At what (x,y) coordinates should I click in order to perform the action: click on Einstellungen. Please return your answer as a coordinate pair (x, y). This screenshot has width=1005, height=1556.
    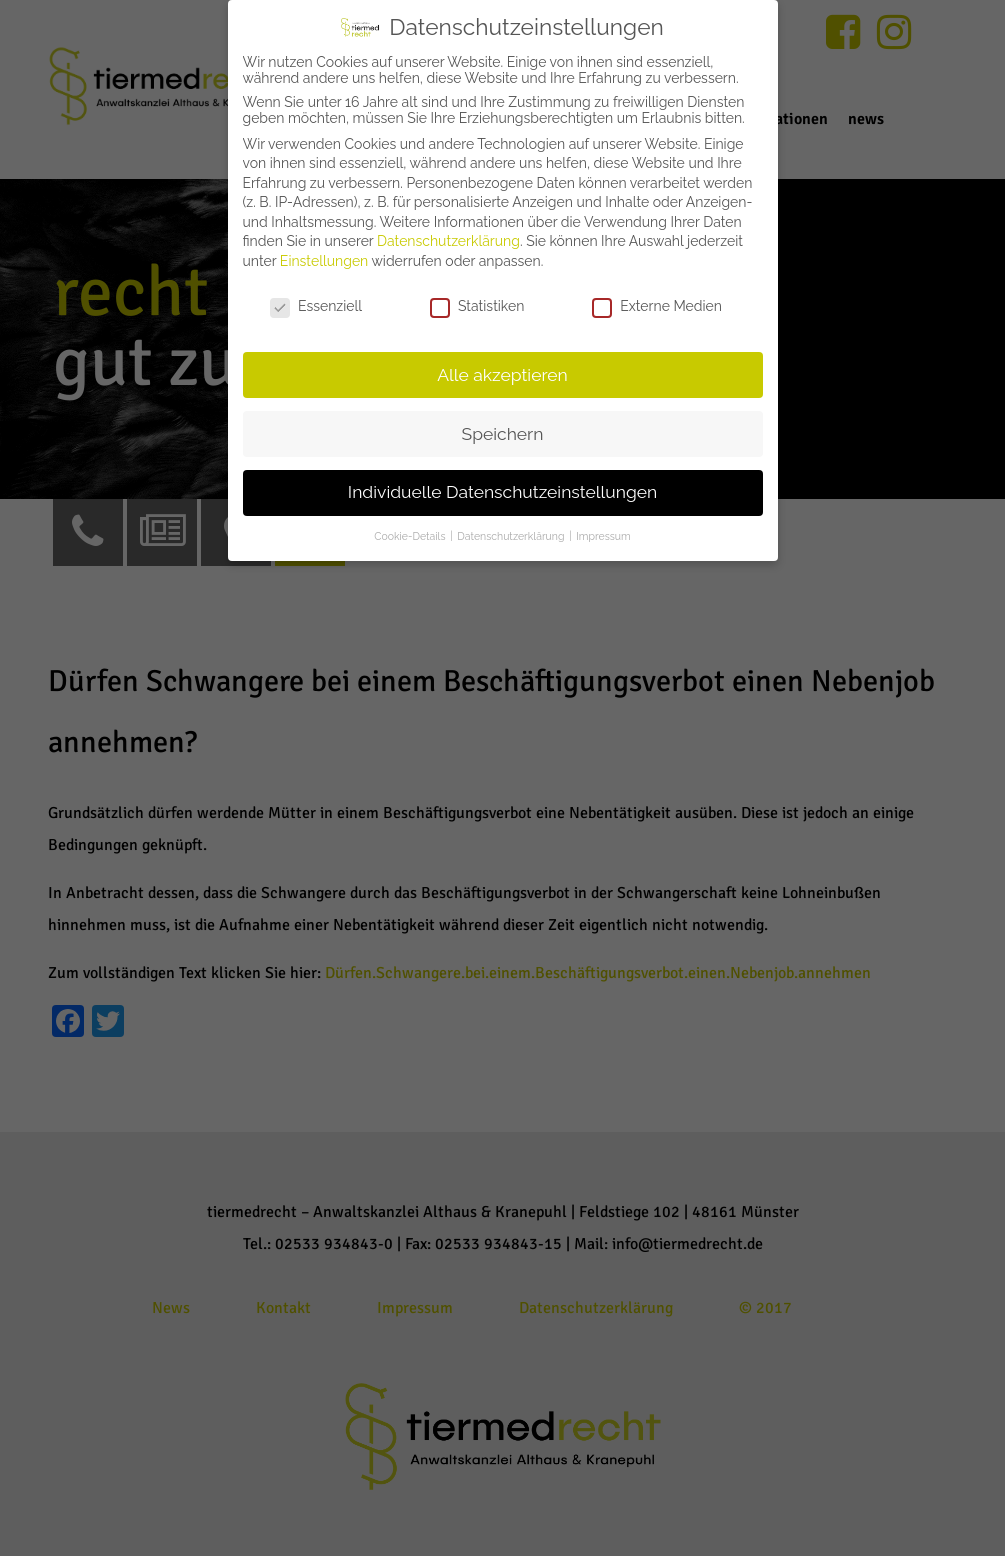
    Looking at the image, I should click on (324, 261).